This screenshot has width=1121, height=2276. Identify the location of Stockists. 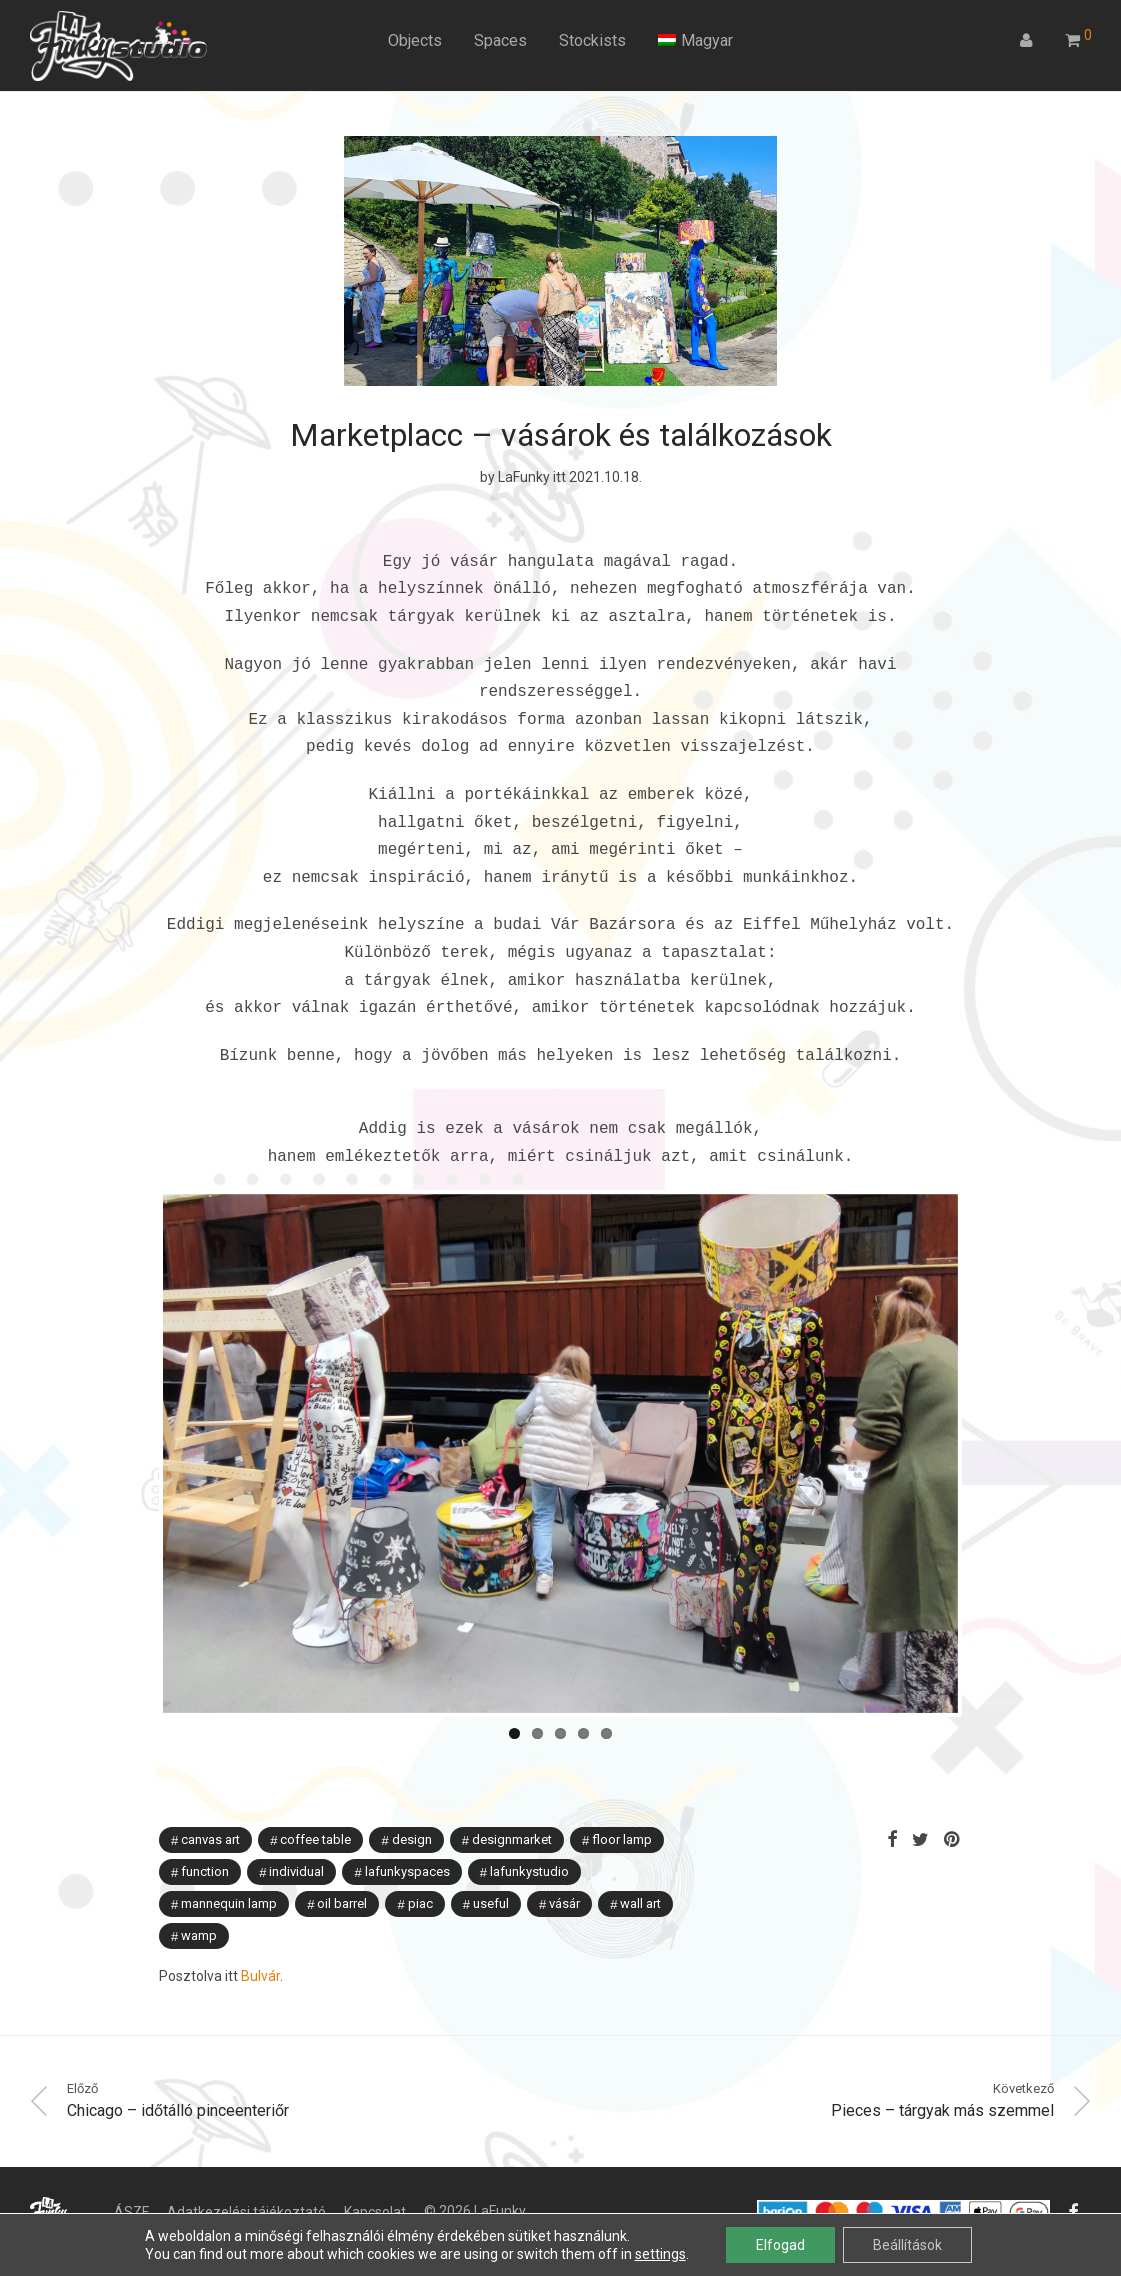
(592, 40).